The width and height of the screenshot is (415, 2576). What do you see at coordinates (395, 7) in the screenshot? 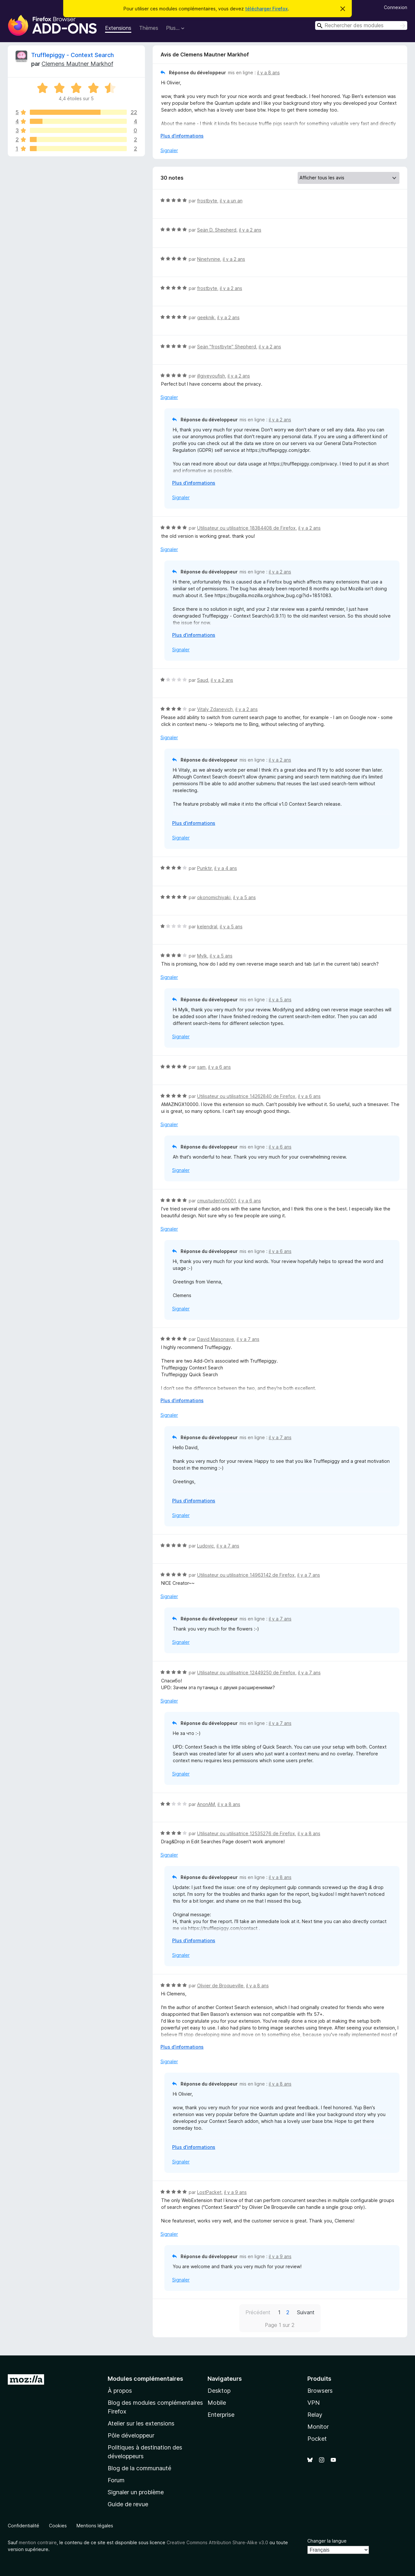
I see `Connexion` at bounding box center [395, 7].